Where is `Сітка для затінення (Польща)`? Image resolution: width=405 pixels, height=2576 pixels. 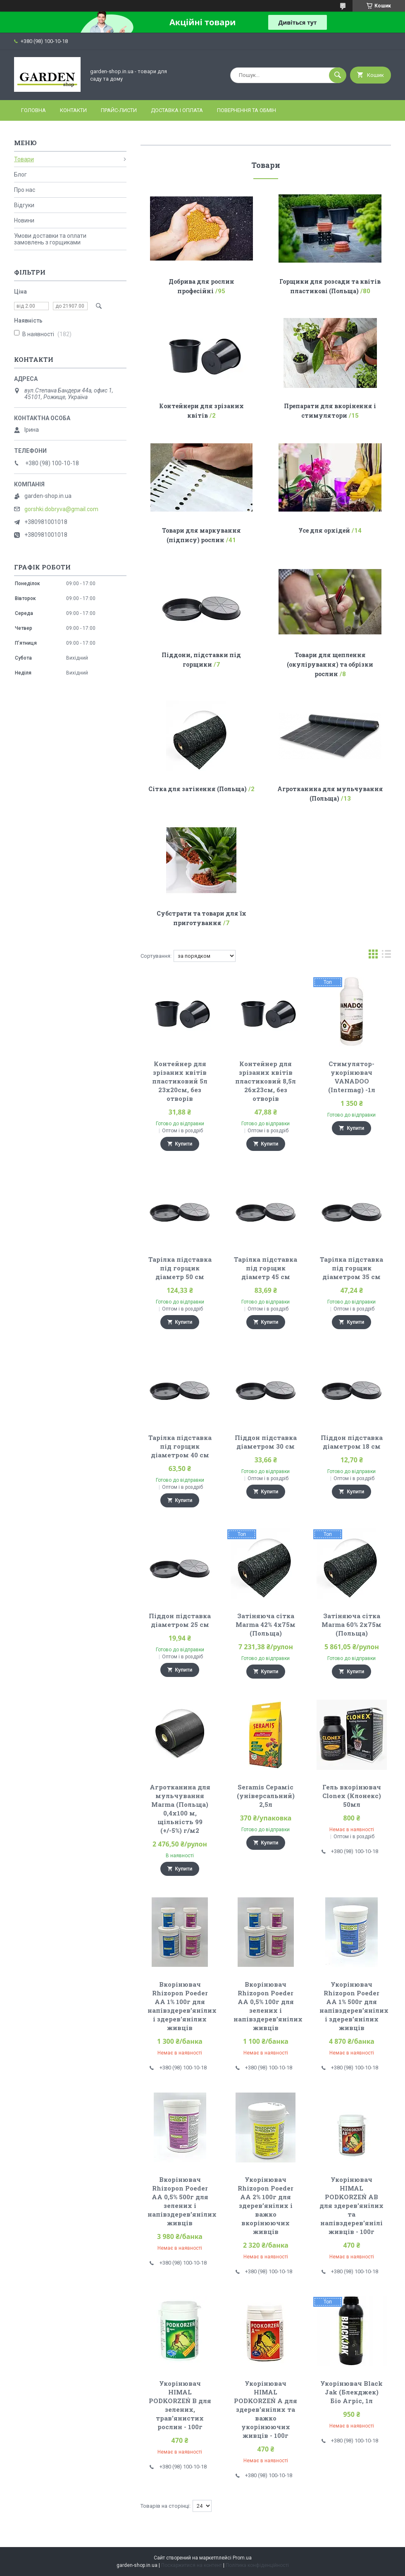
Сітка для затінення (Польща) is located at coordinates (197, 789).